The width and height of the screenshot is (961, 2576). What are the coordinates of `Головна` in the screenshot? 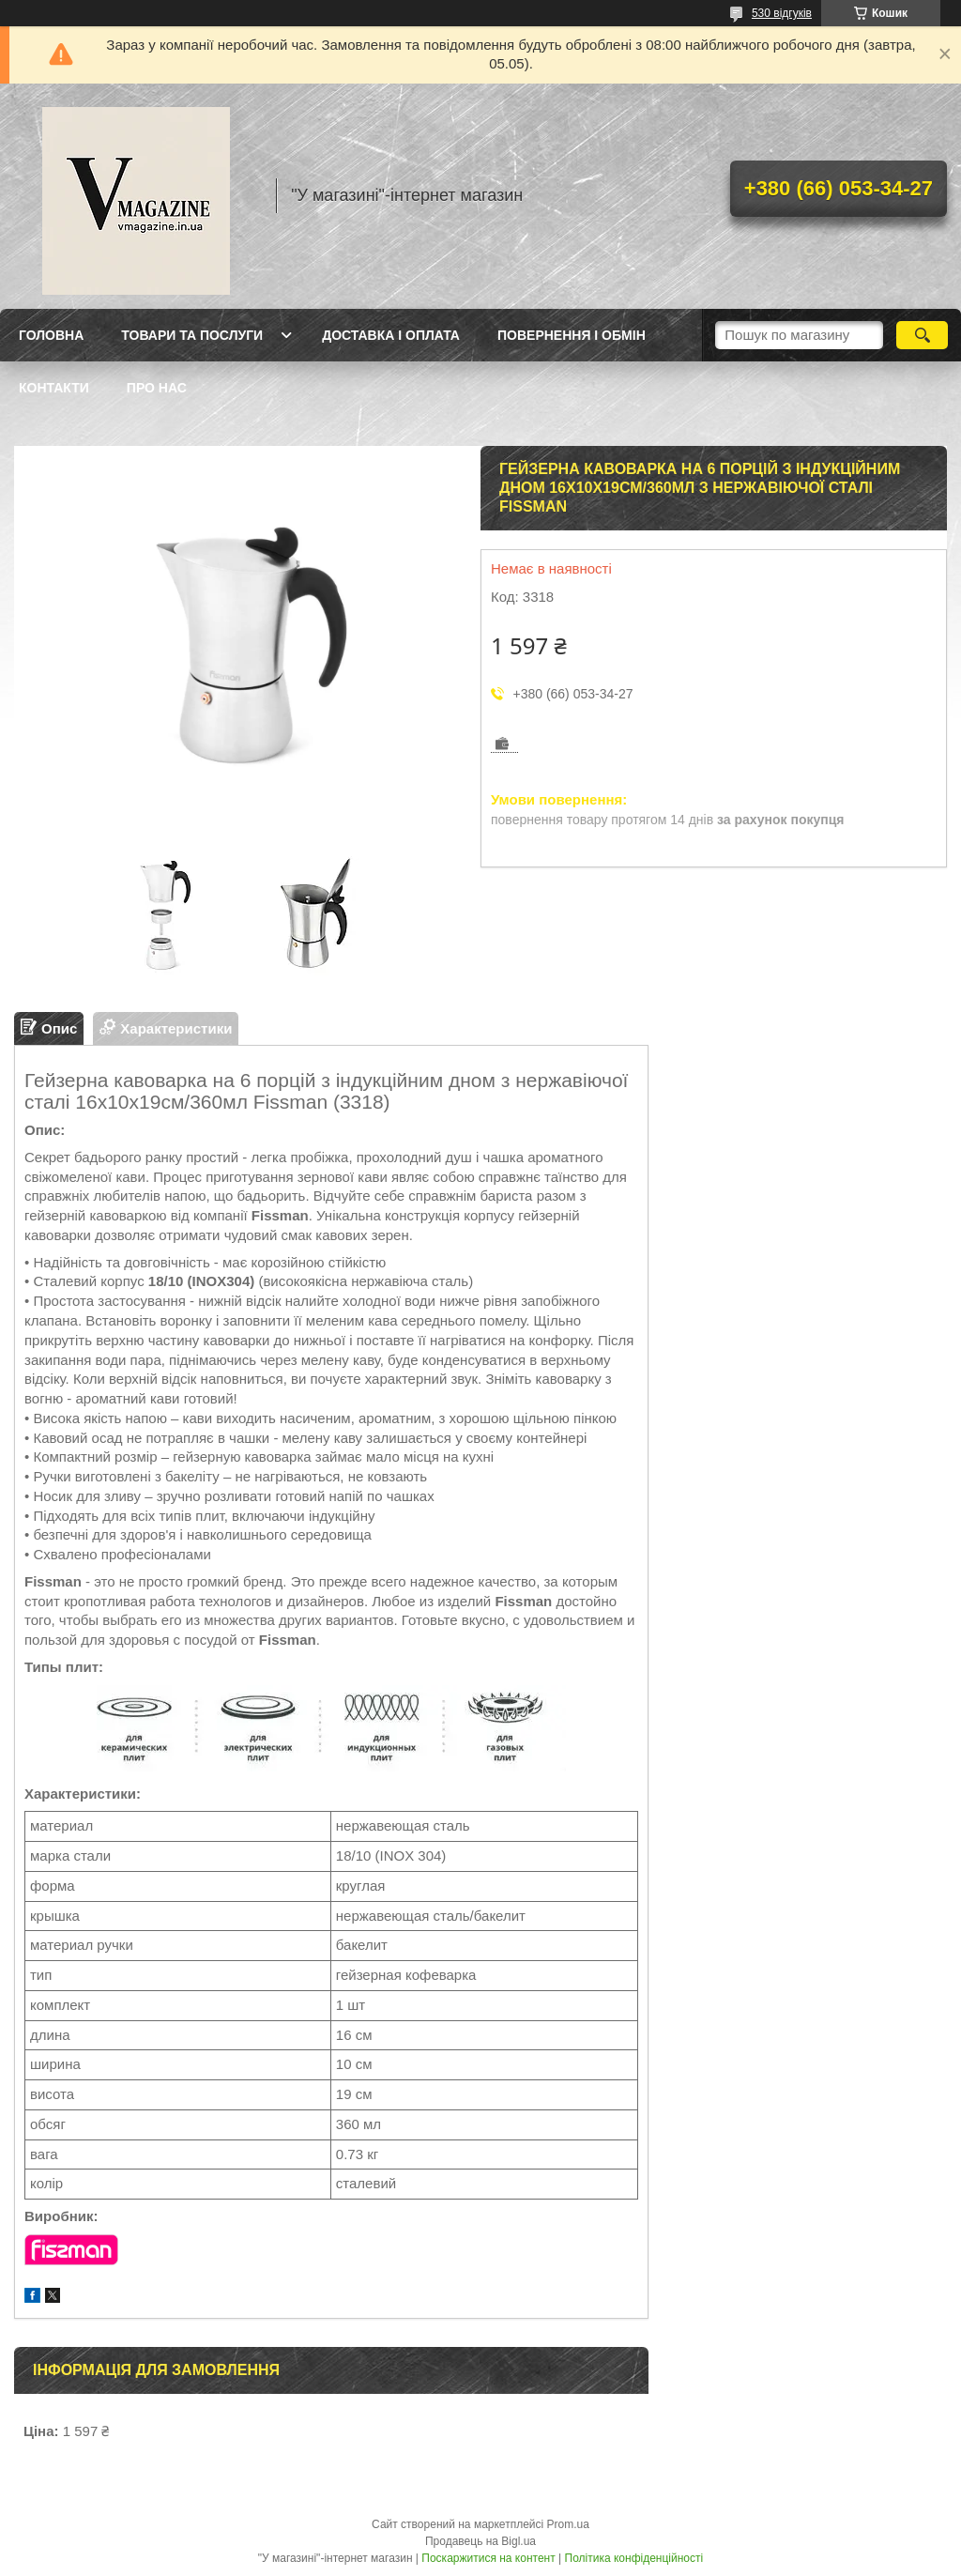 It's located at (51, 335).